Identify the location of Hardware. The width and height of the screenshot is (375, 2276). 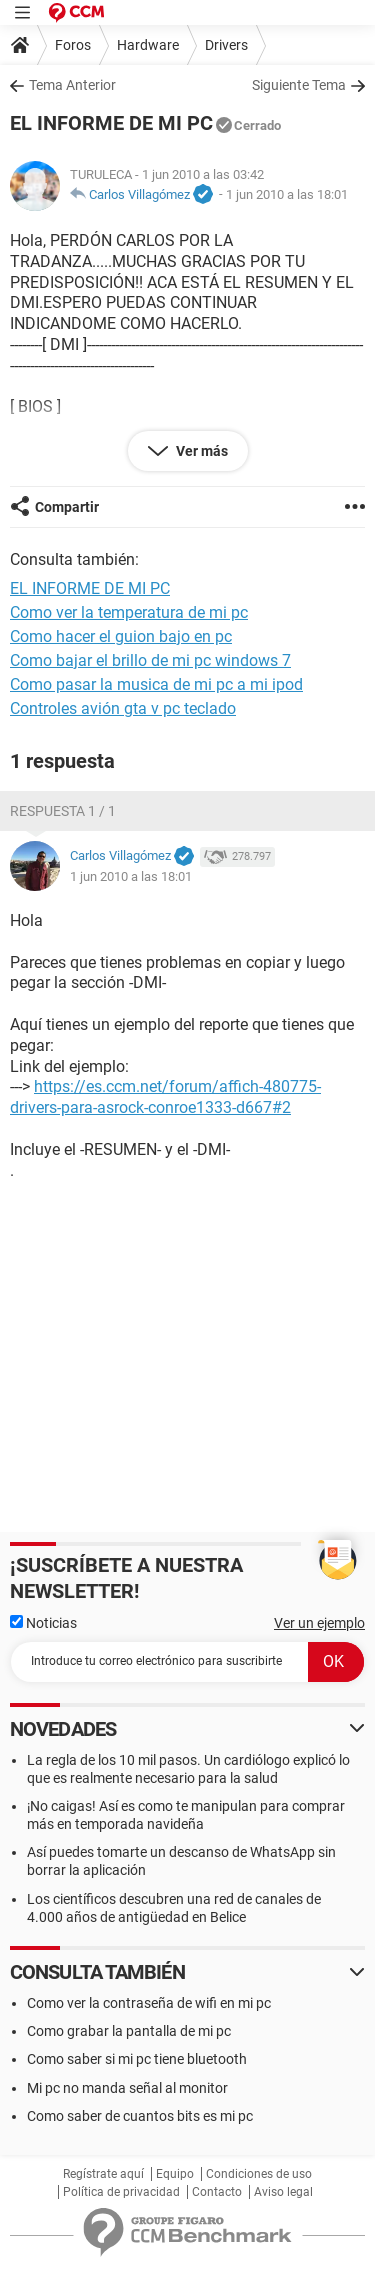
(148, 45).